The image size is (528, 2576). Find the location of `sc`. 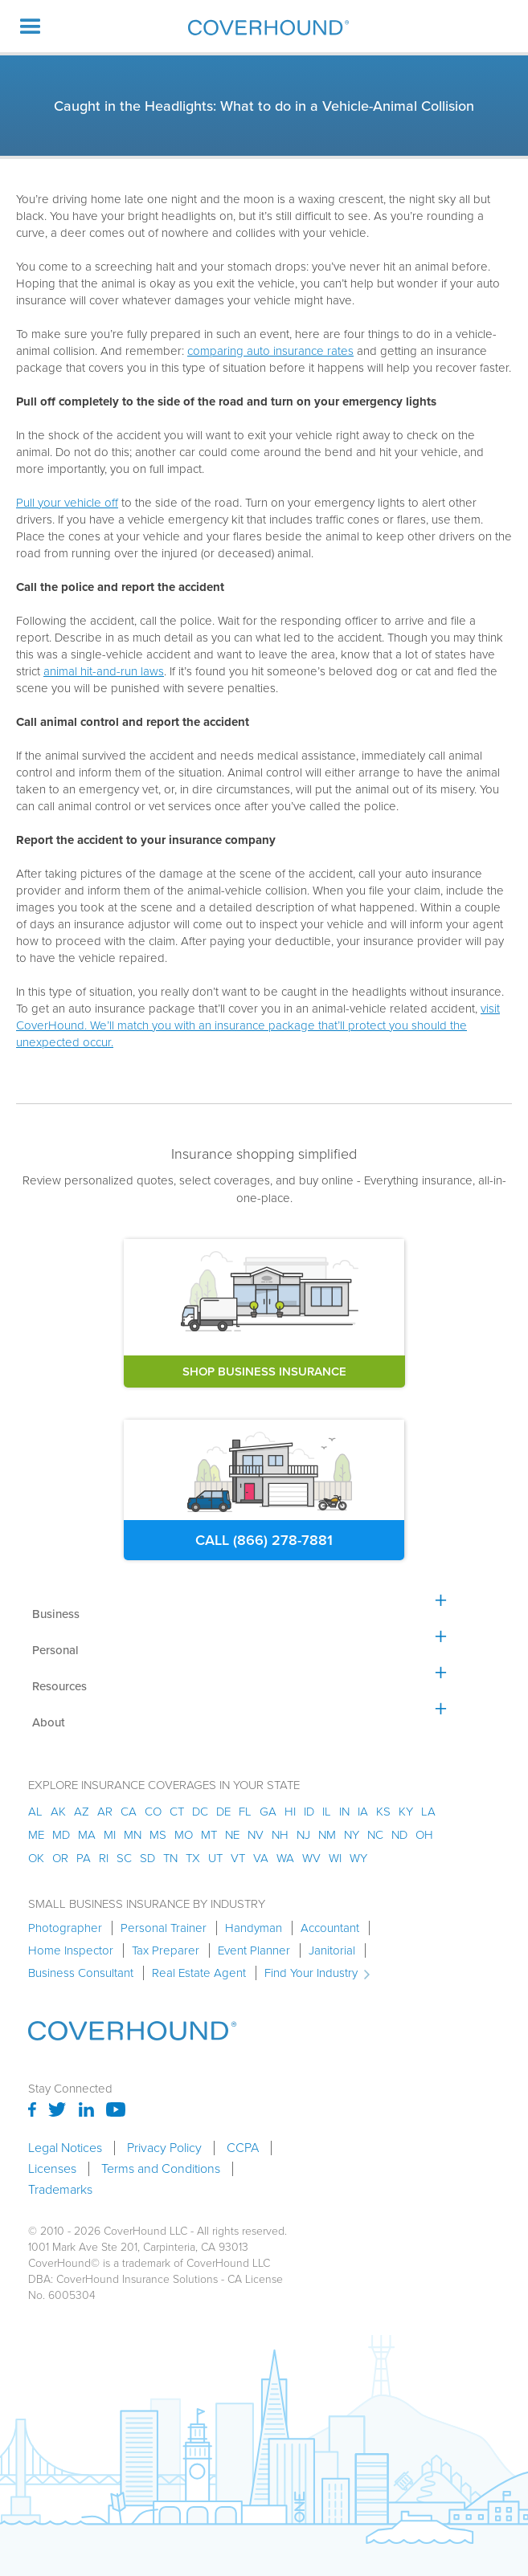

sc is located at coordinates (124, 1858).